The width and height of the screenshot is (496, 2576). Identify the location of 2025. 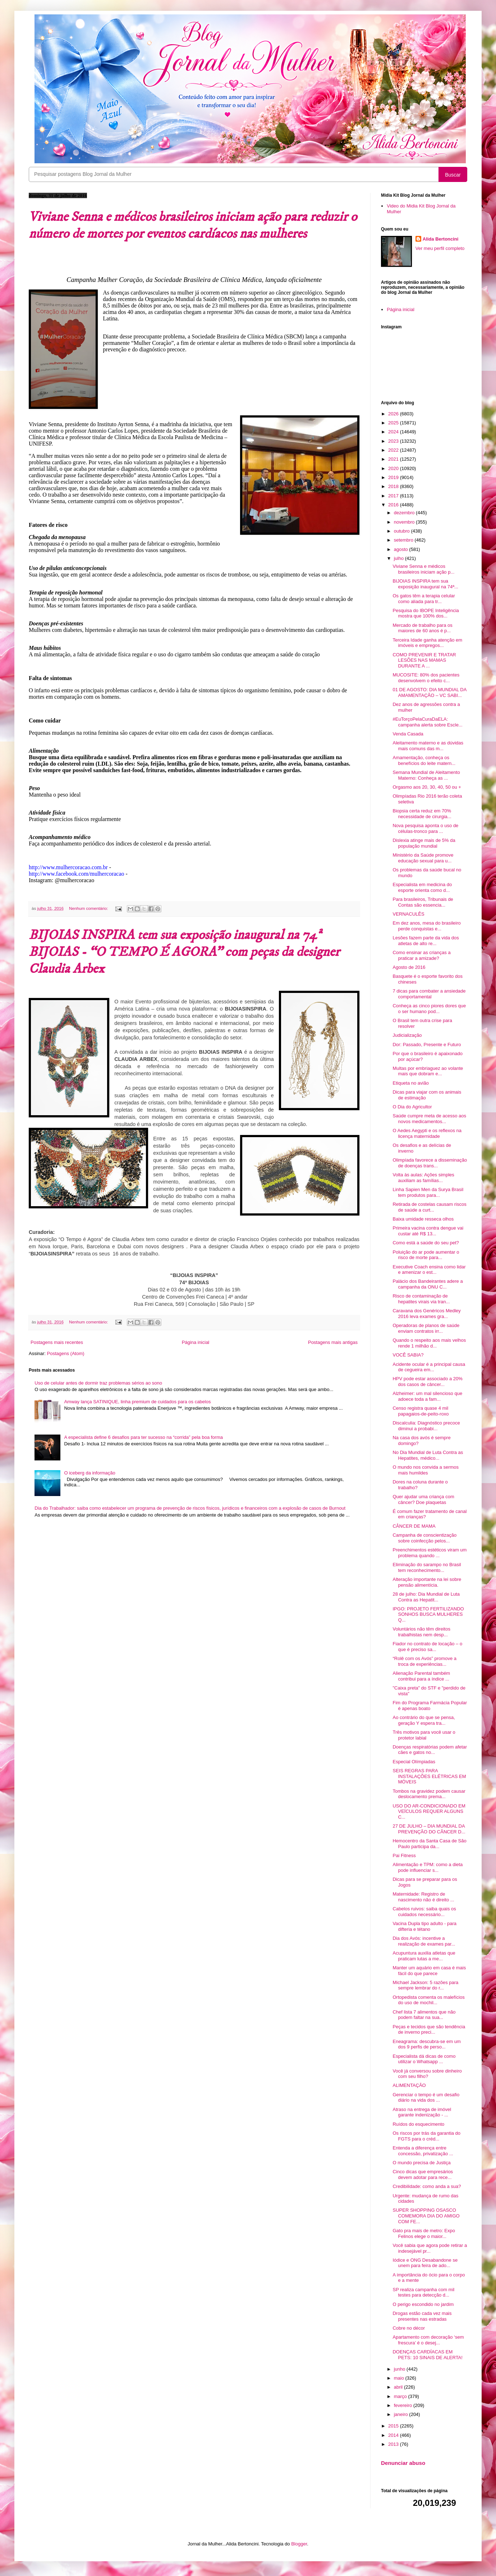
(394, 422).